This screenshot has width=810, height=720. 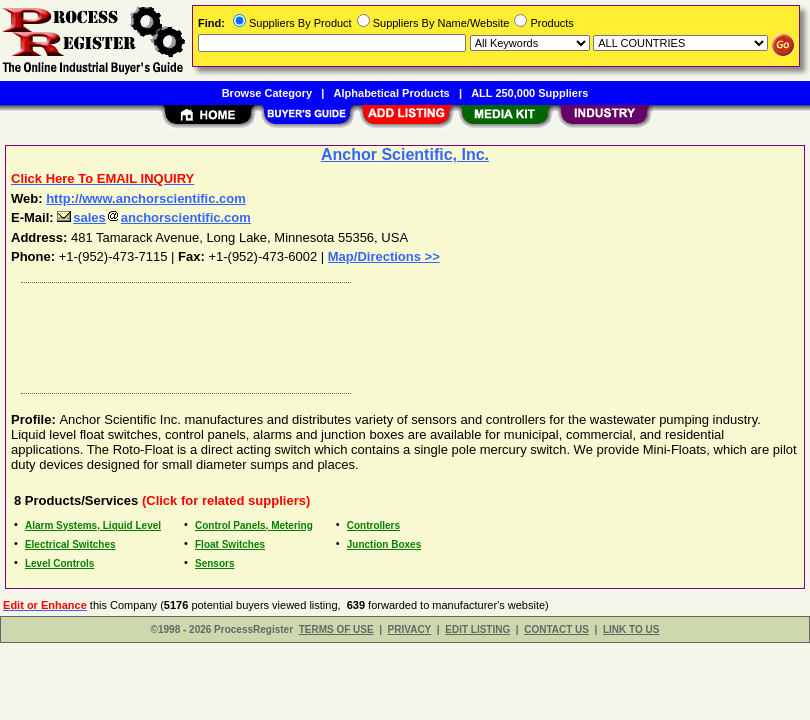 I want to click on Alphabetical Products, so click(x=392, y=93).